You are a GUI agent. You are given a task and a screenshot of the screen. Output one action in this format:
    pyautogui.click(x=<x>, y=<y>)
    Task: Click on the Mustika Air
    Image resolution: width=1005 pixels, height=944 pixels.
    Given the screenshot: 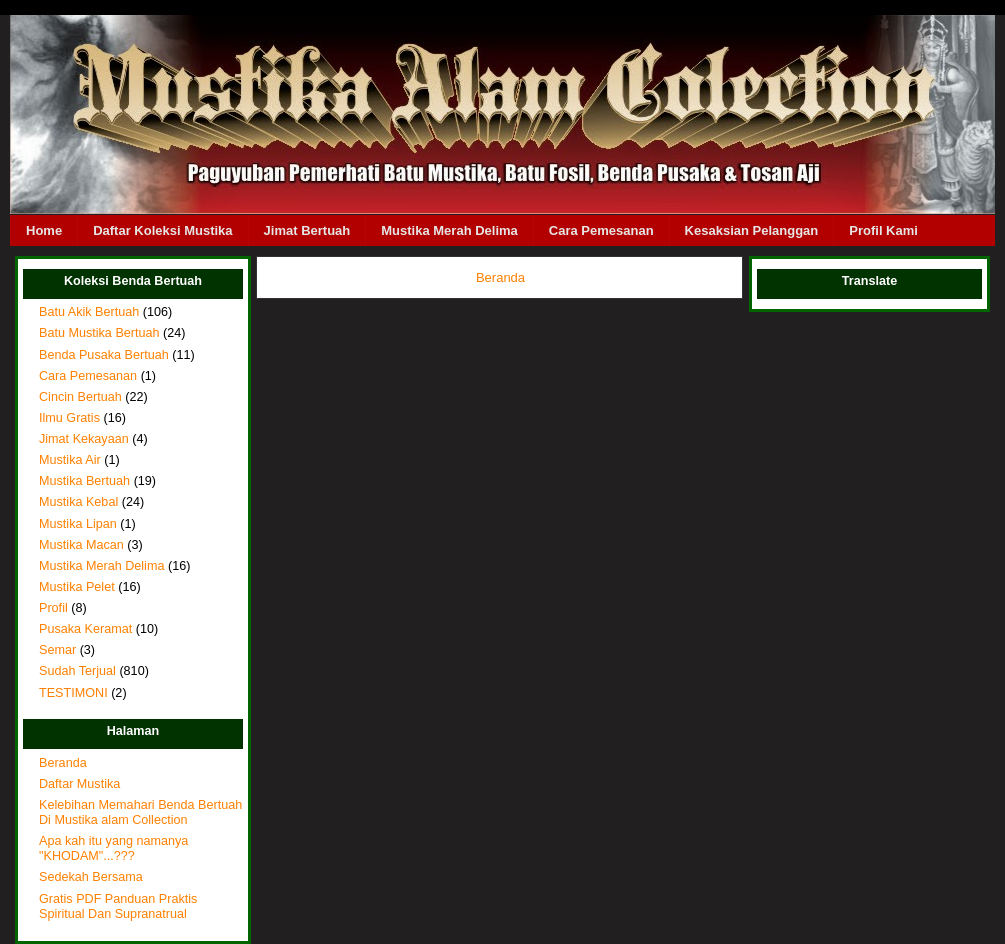 What is the action you would take?
    pyautogui.click(x=70, y=460)
    